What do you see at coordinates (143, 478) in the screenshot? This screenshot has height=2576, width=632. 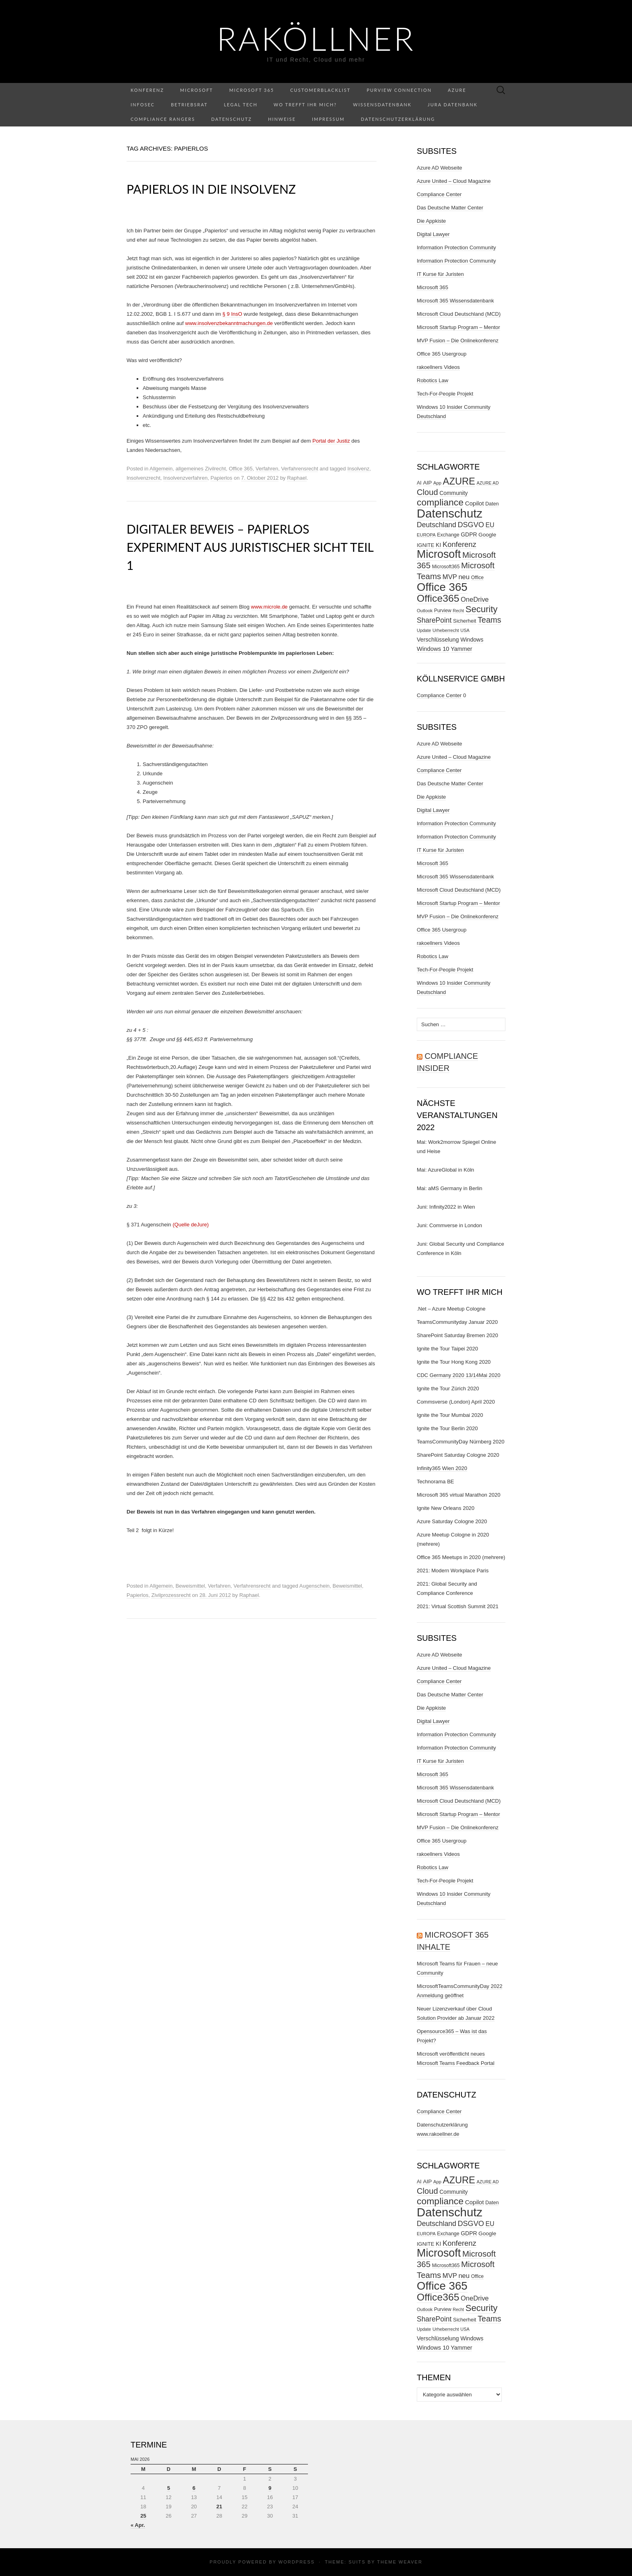 I see `Insolvenzrecht` at bounding box center [143, 478].